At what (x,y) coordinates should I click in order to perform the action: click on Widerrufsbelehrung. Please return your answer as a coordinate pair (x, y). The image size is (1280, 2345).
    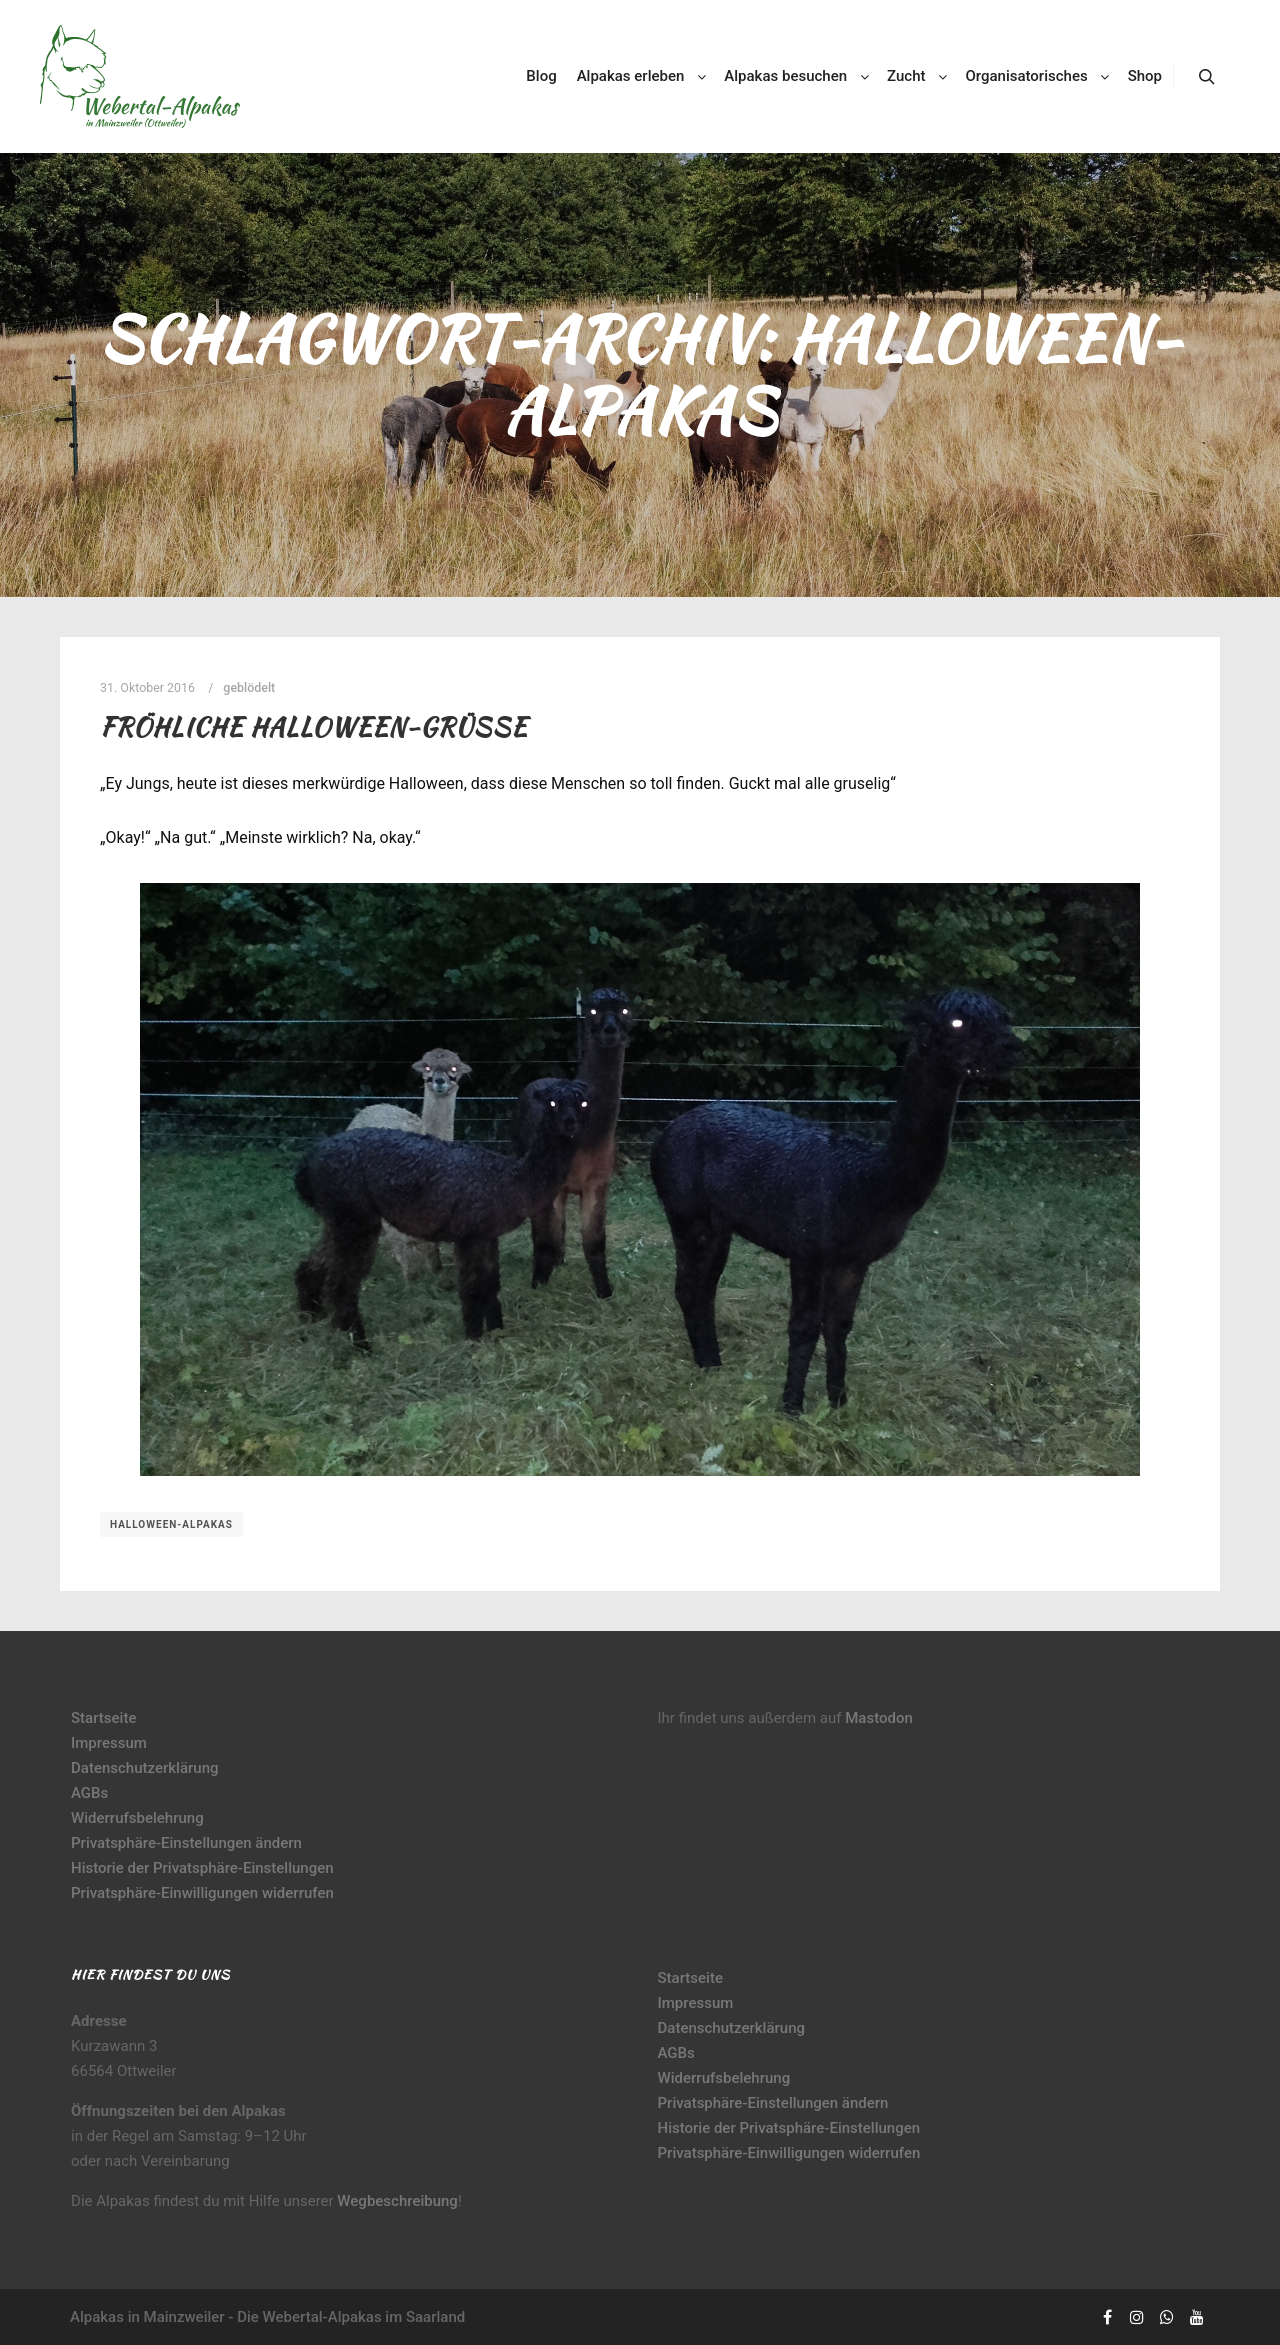
    Looking at the image, I should click on (137, 1818).